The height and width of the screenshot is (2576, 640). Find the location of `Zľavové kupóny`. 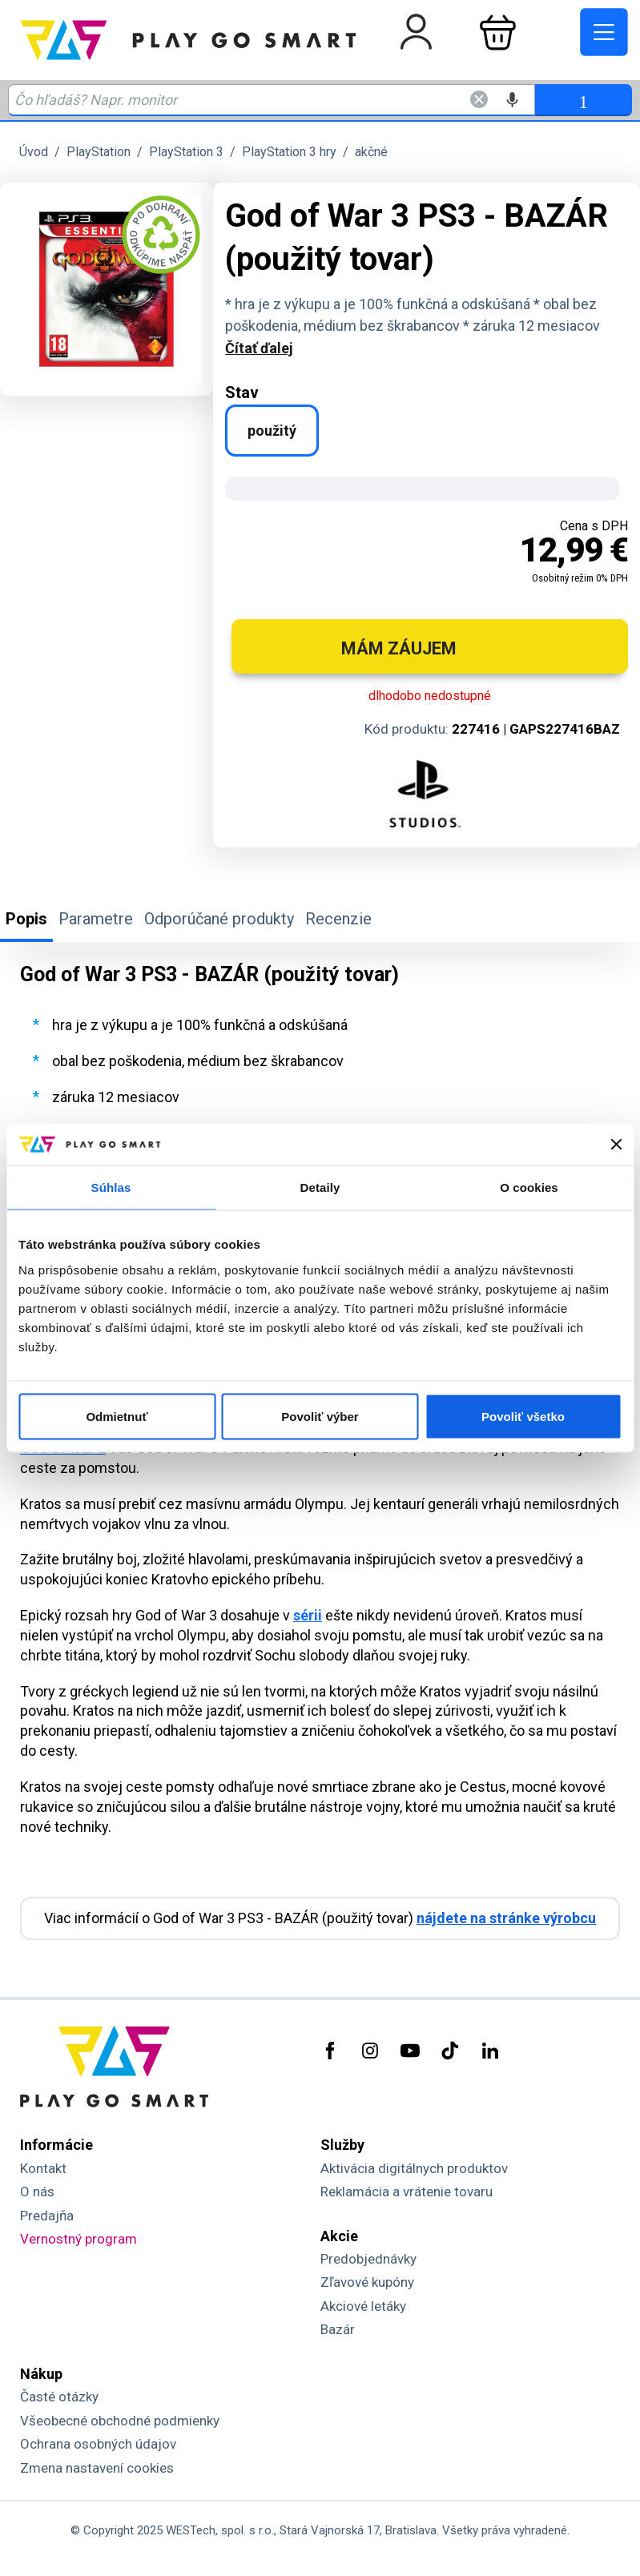

Zľavové kupóny is located at coordinates (367, 2282).